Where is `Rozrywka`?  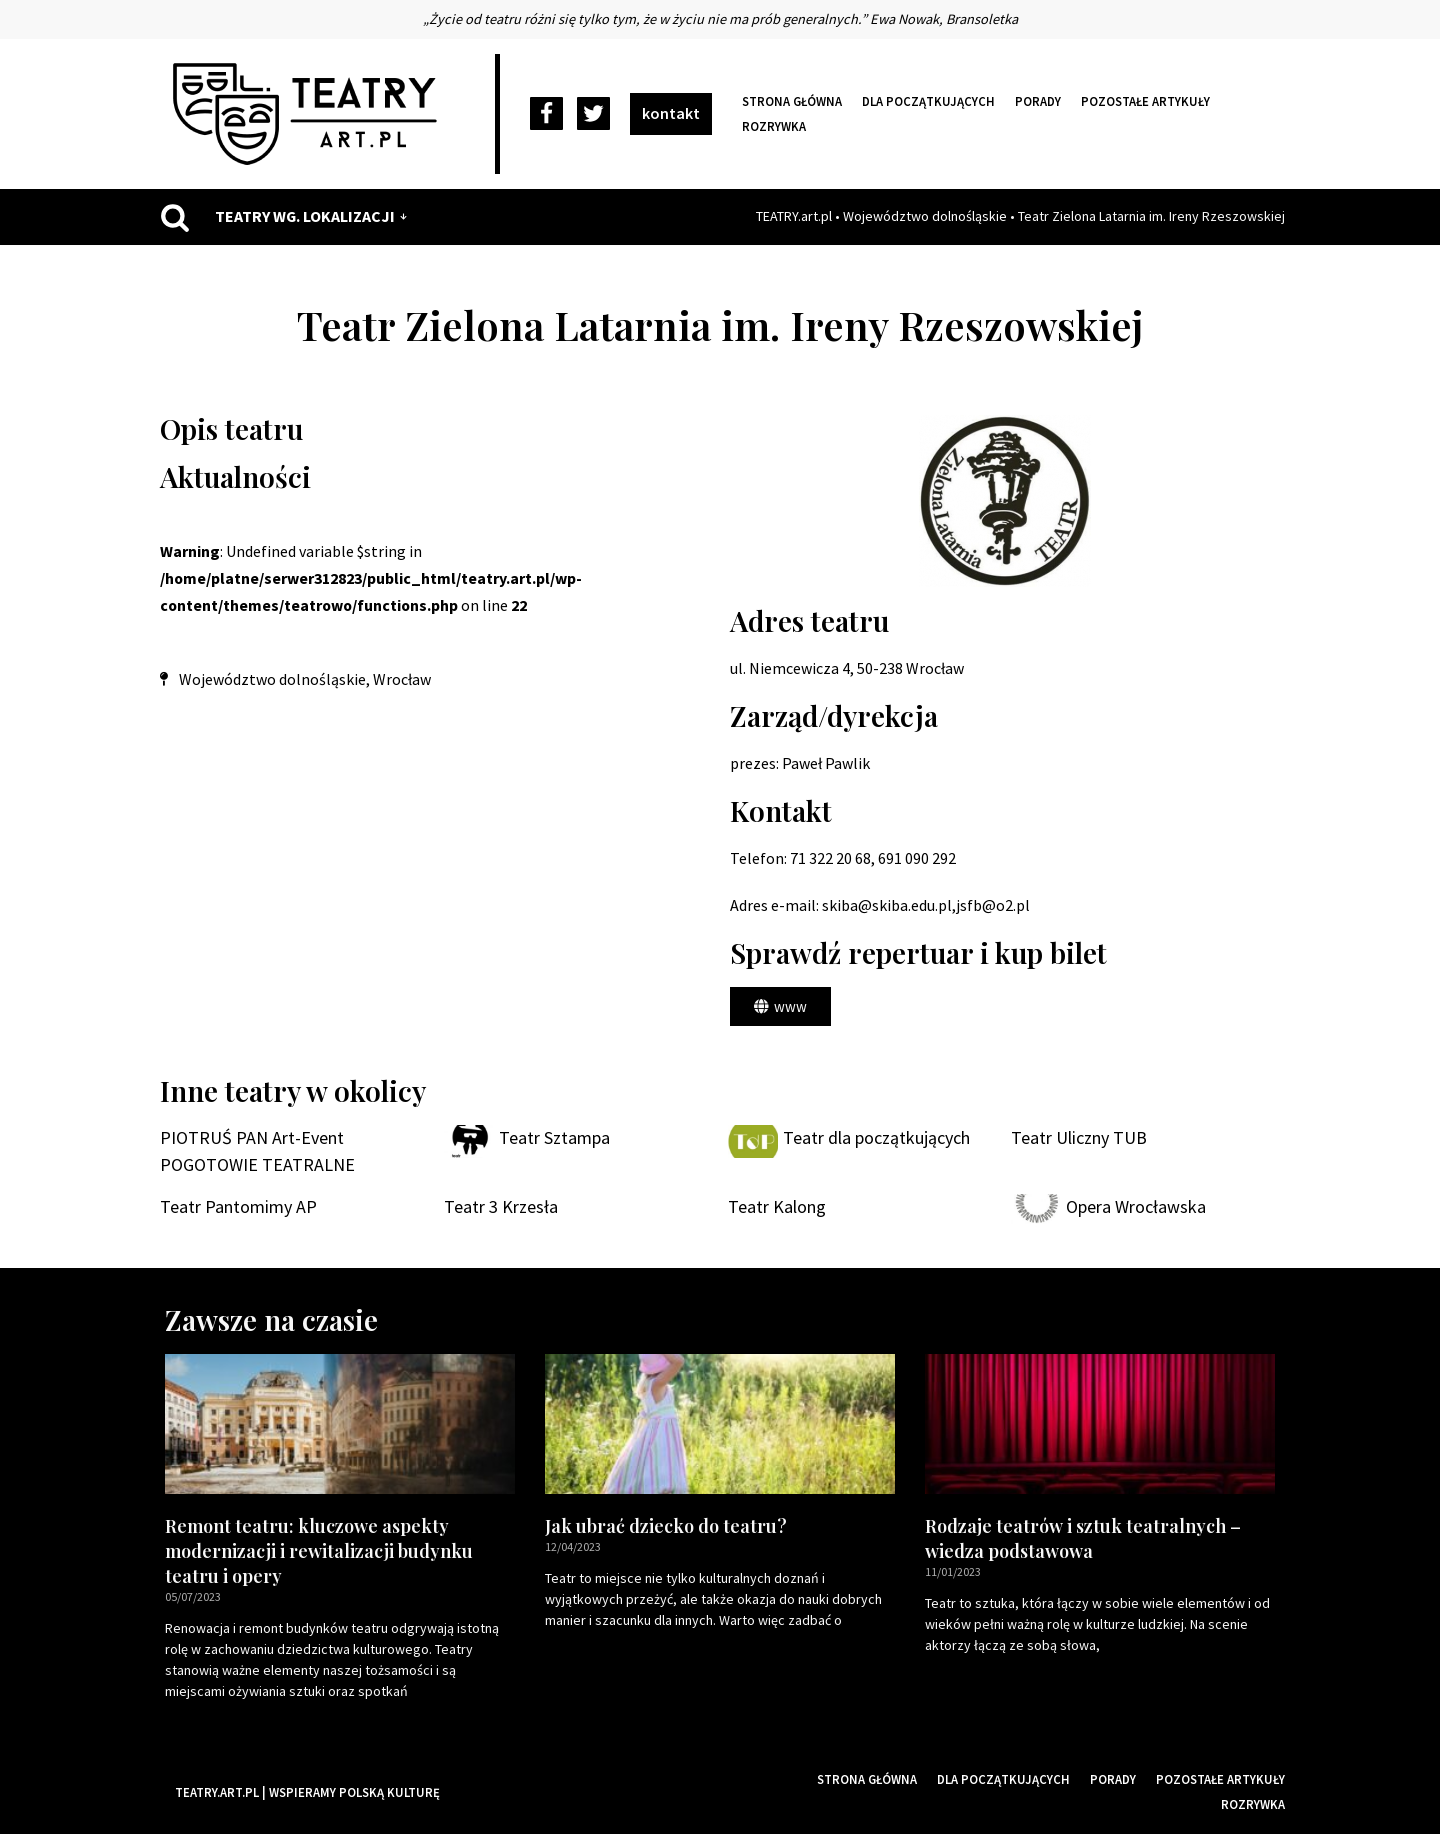 Rozrywka is located at coordinates (774, 126).